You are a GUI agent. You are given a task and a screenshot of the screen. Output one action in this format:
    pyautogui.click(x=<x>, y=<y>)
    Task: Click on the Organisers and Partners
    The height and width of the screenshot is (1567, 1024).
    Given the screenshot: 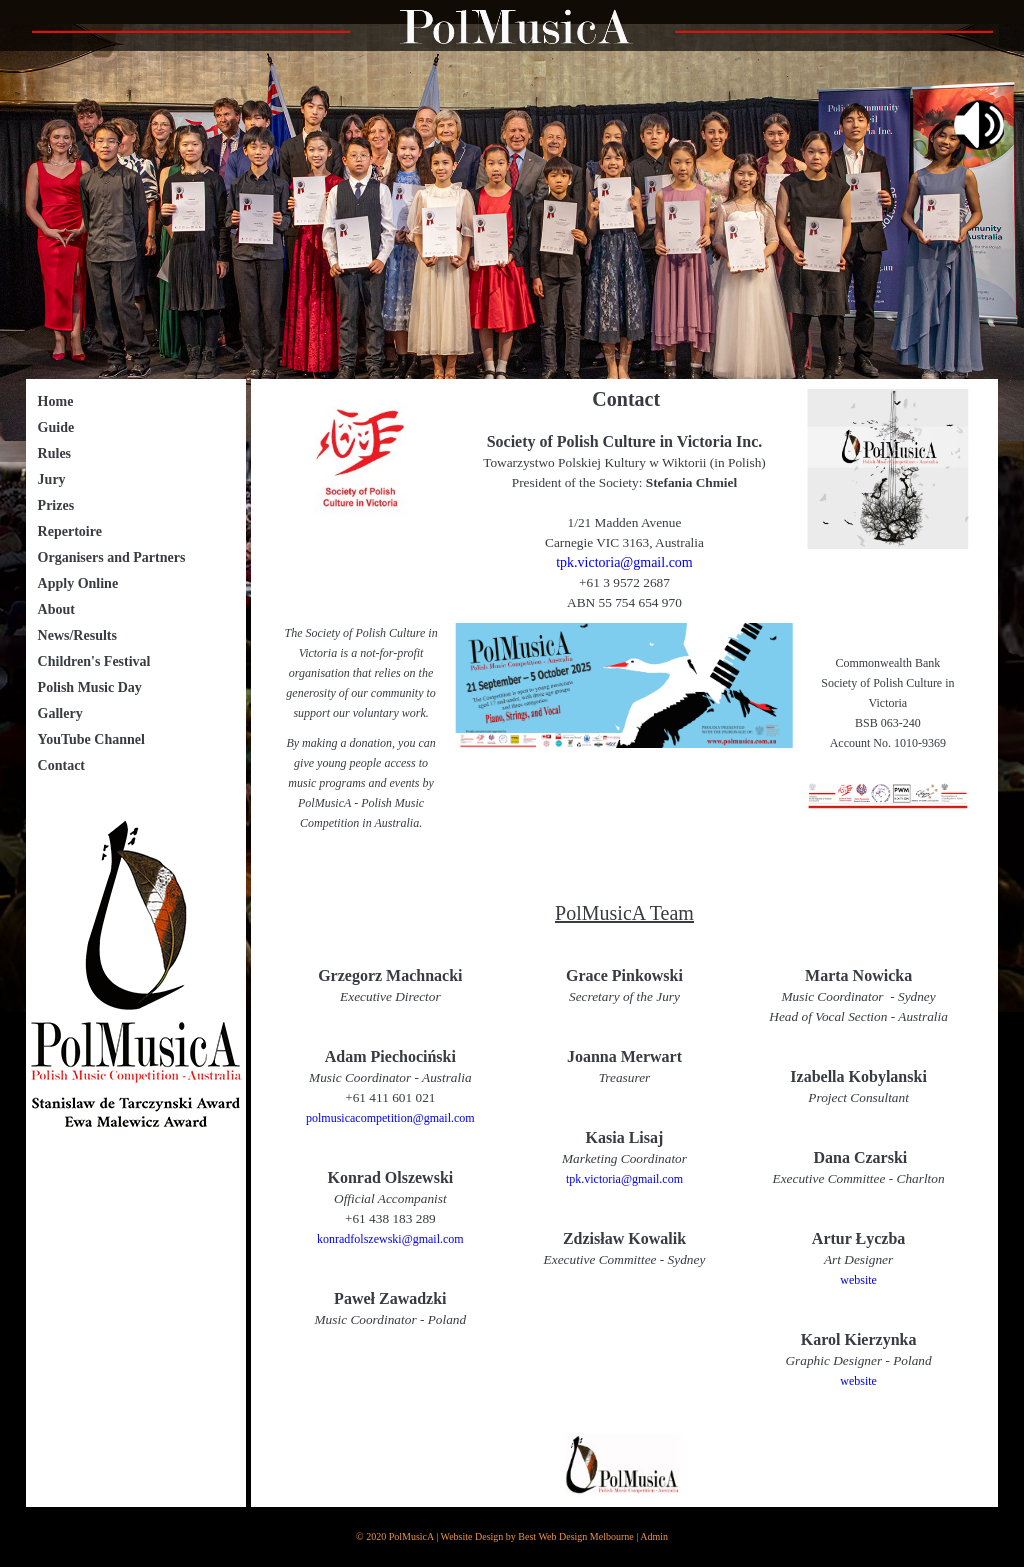 What is the action you would take?
    pyautogui.click(x=112, y=557)
    